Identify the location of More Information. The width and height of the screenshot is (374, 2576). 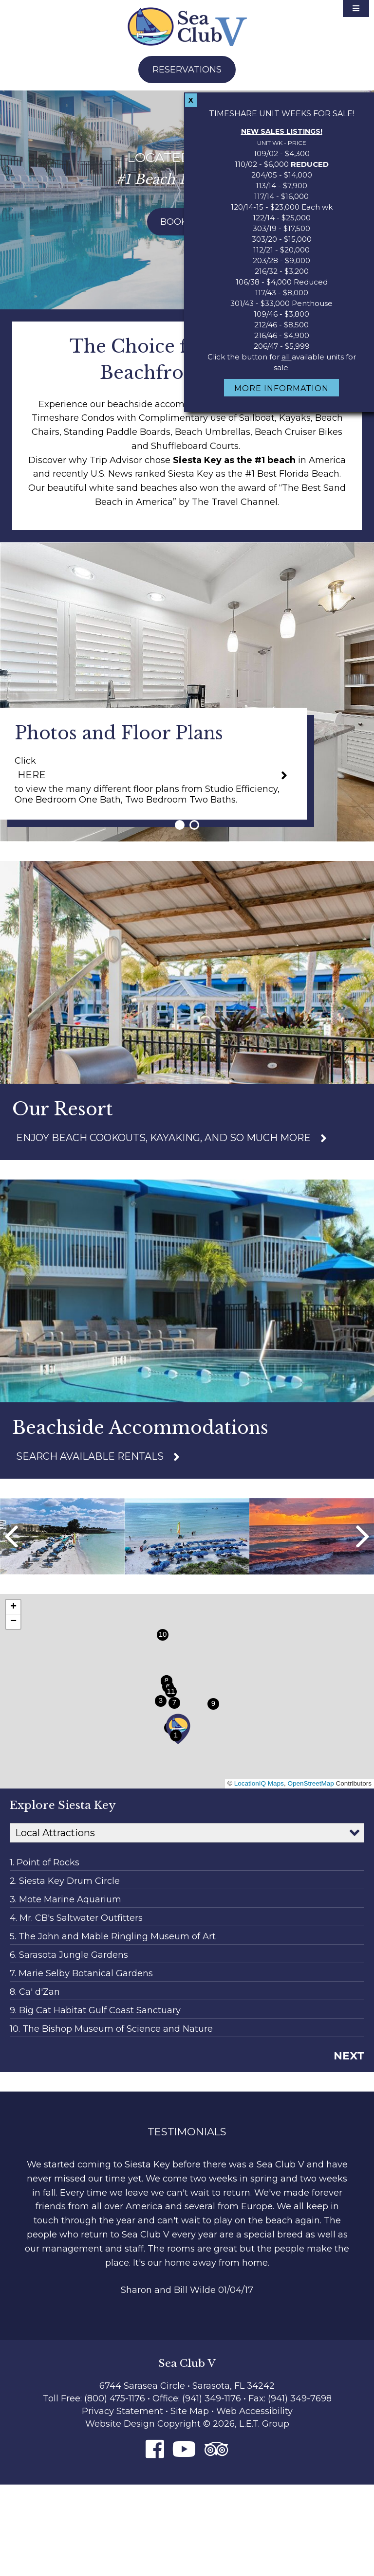
(281, 388).